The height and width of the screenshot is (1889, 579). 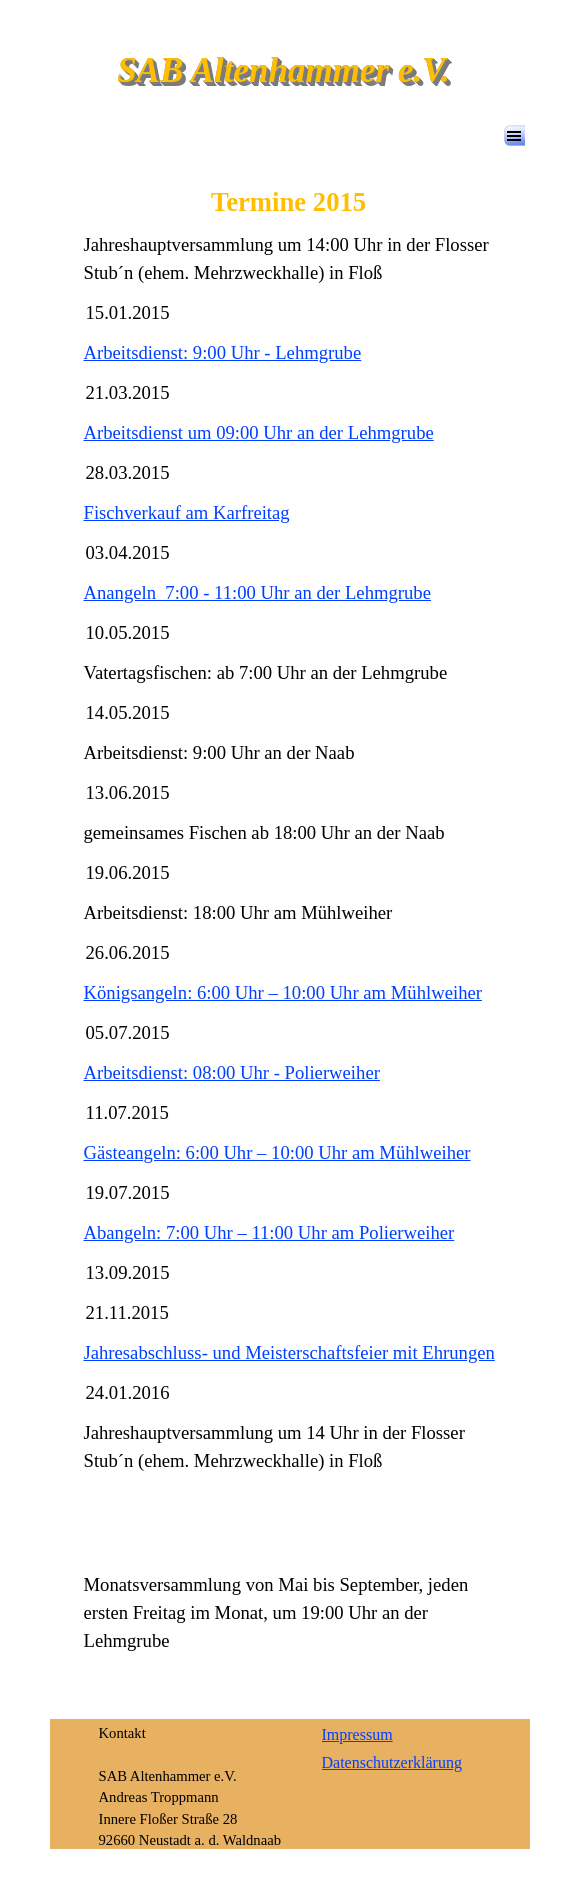 What do you see at coordinates (283, 992) in the screenshot?
I see `Königsangeln: 6:00 Uhr – 10:00 Uhr am Mühlweiher` at bounding box center [283, 992].